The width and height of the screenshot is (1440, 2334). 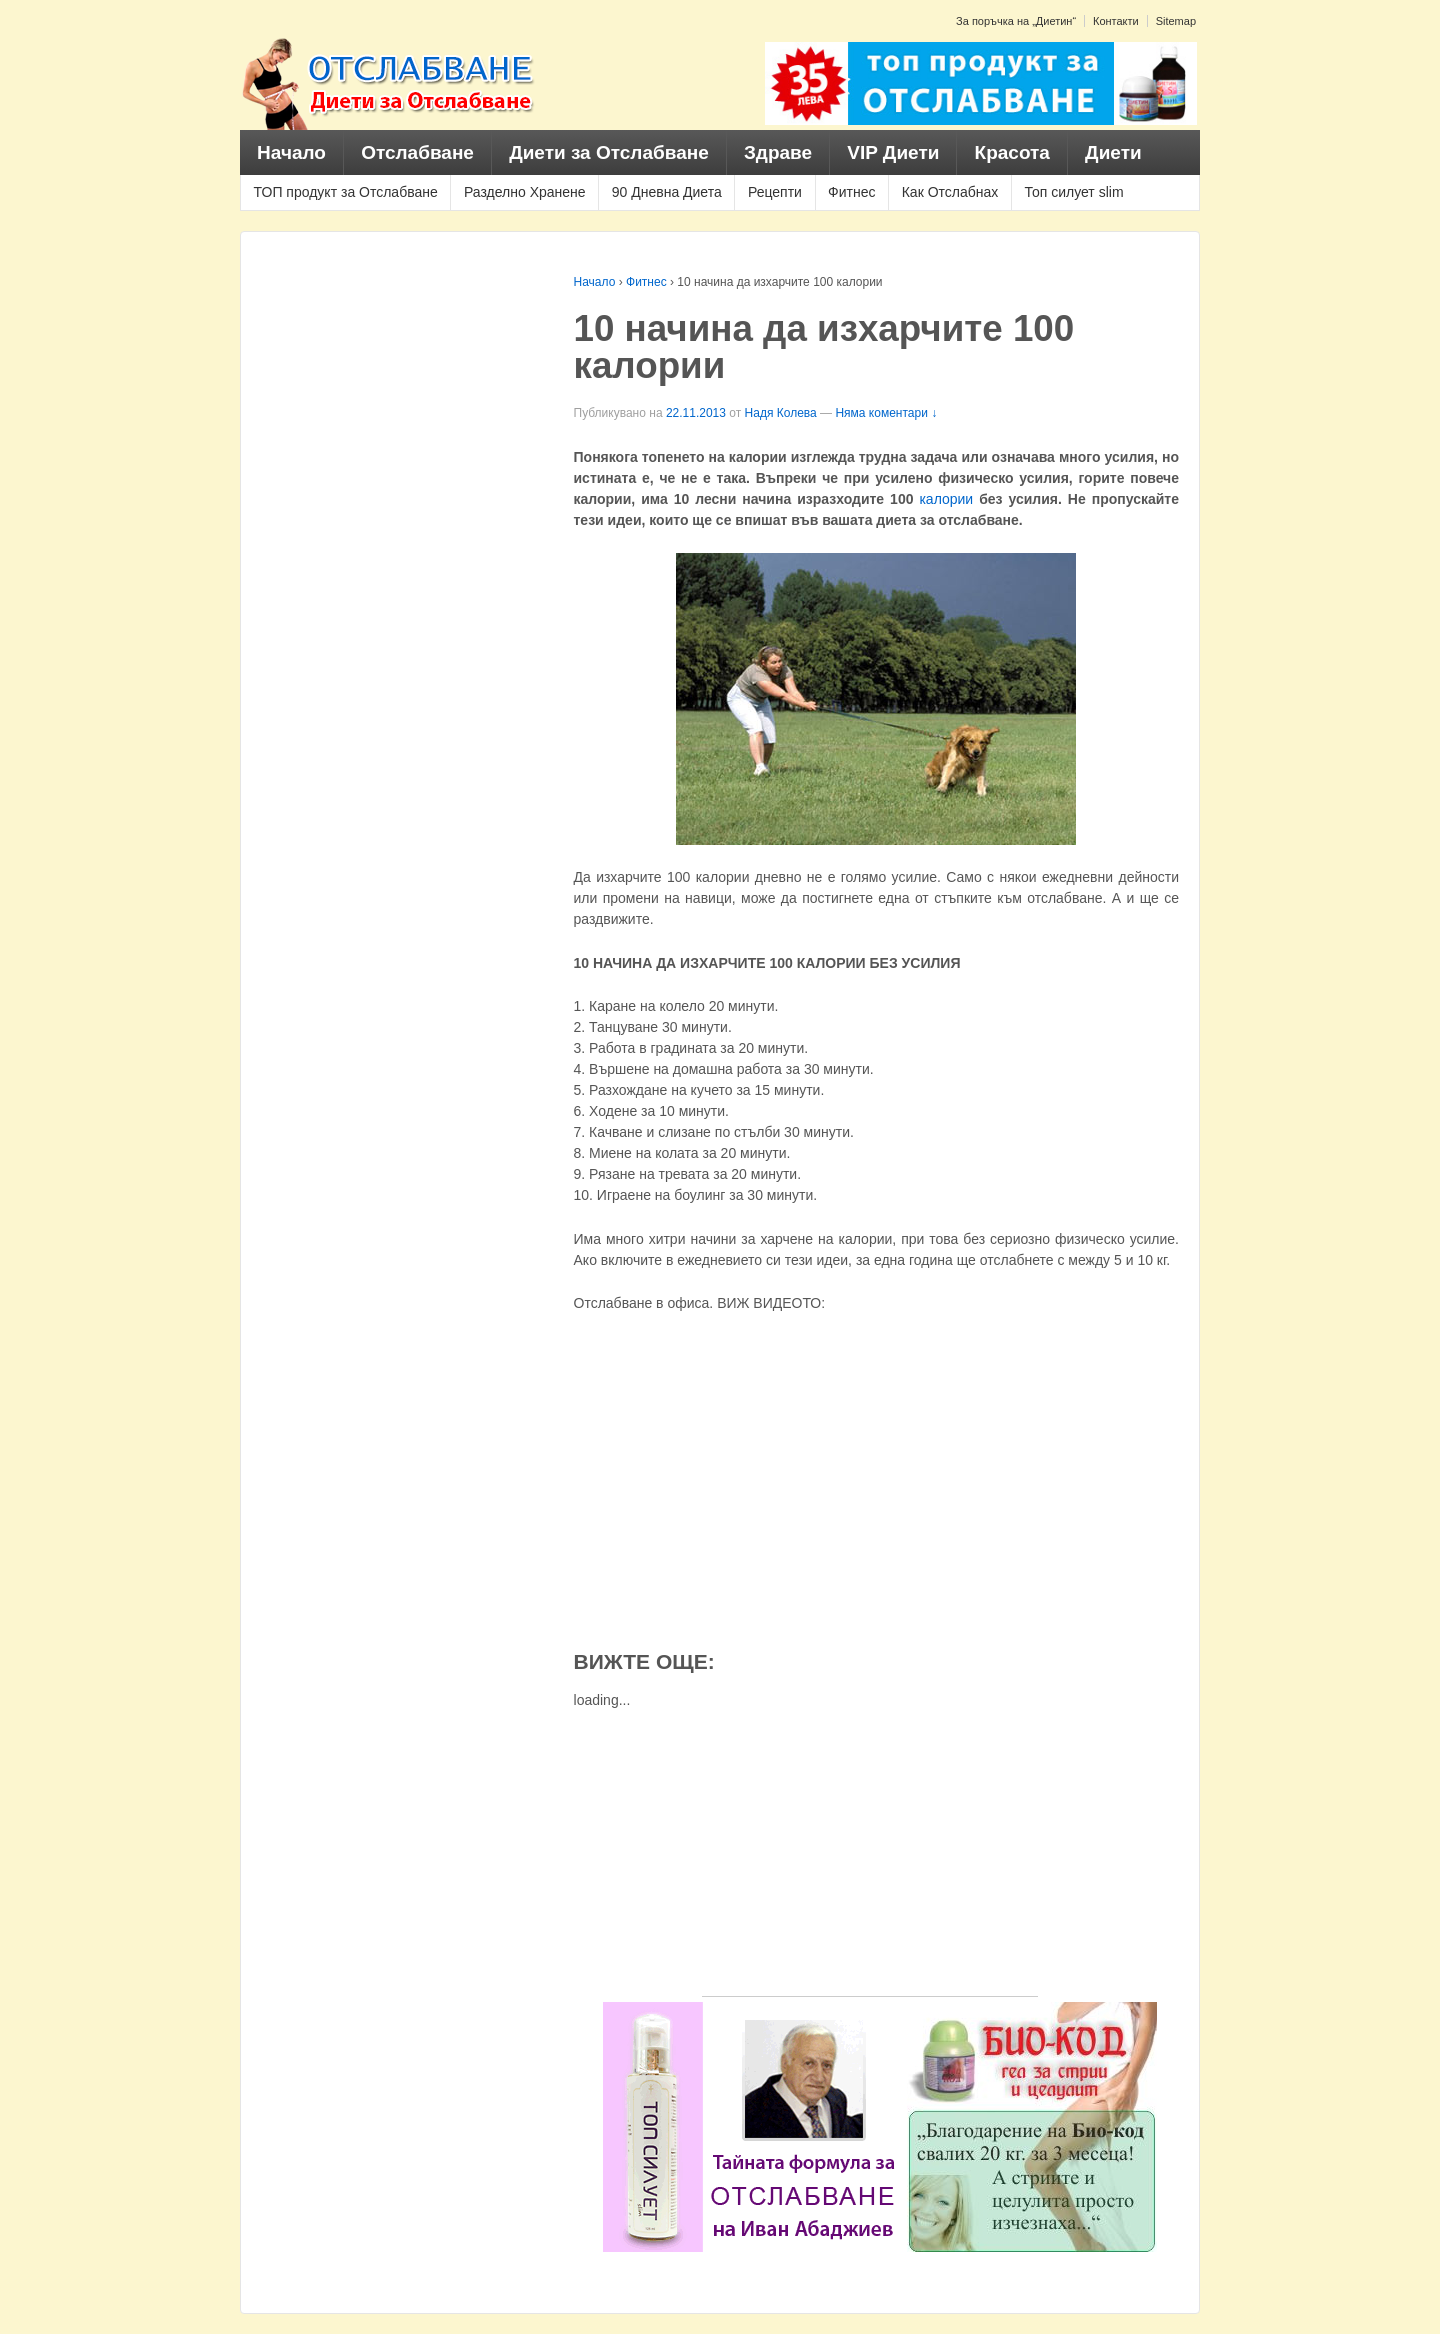 I want to click on Здраве, so click(x=778, y=152).